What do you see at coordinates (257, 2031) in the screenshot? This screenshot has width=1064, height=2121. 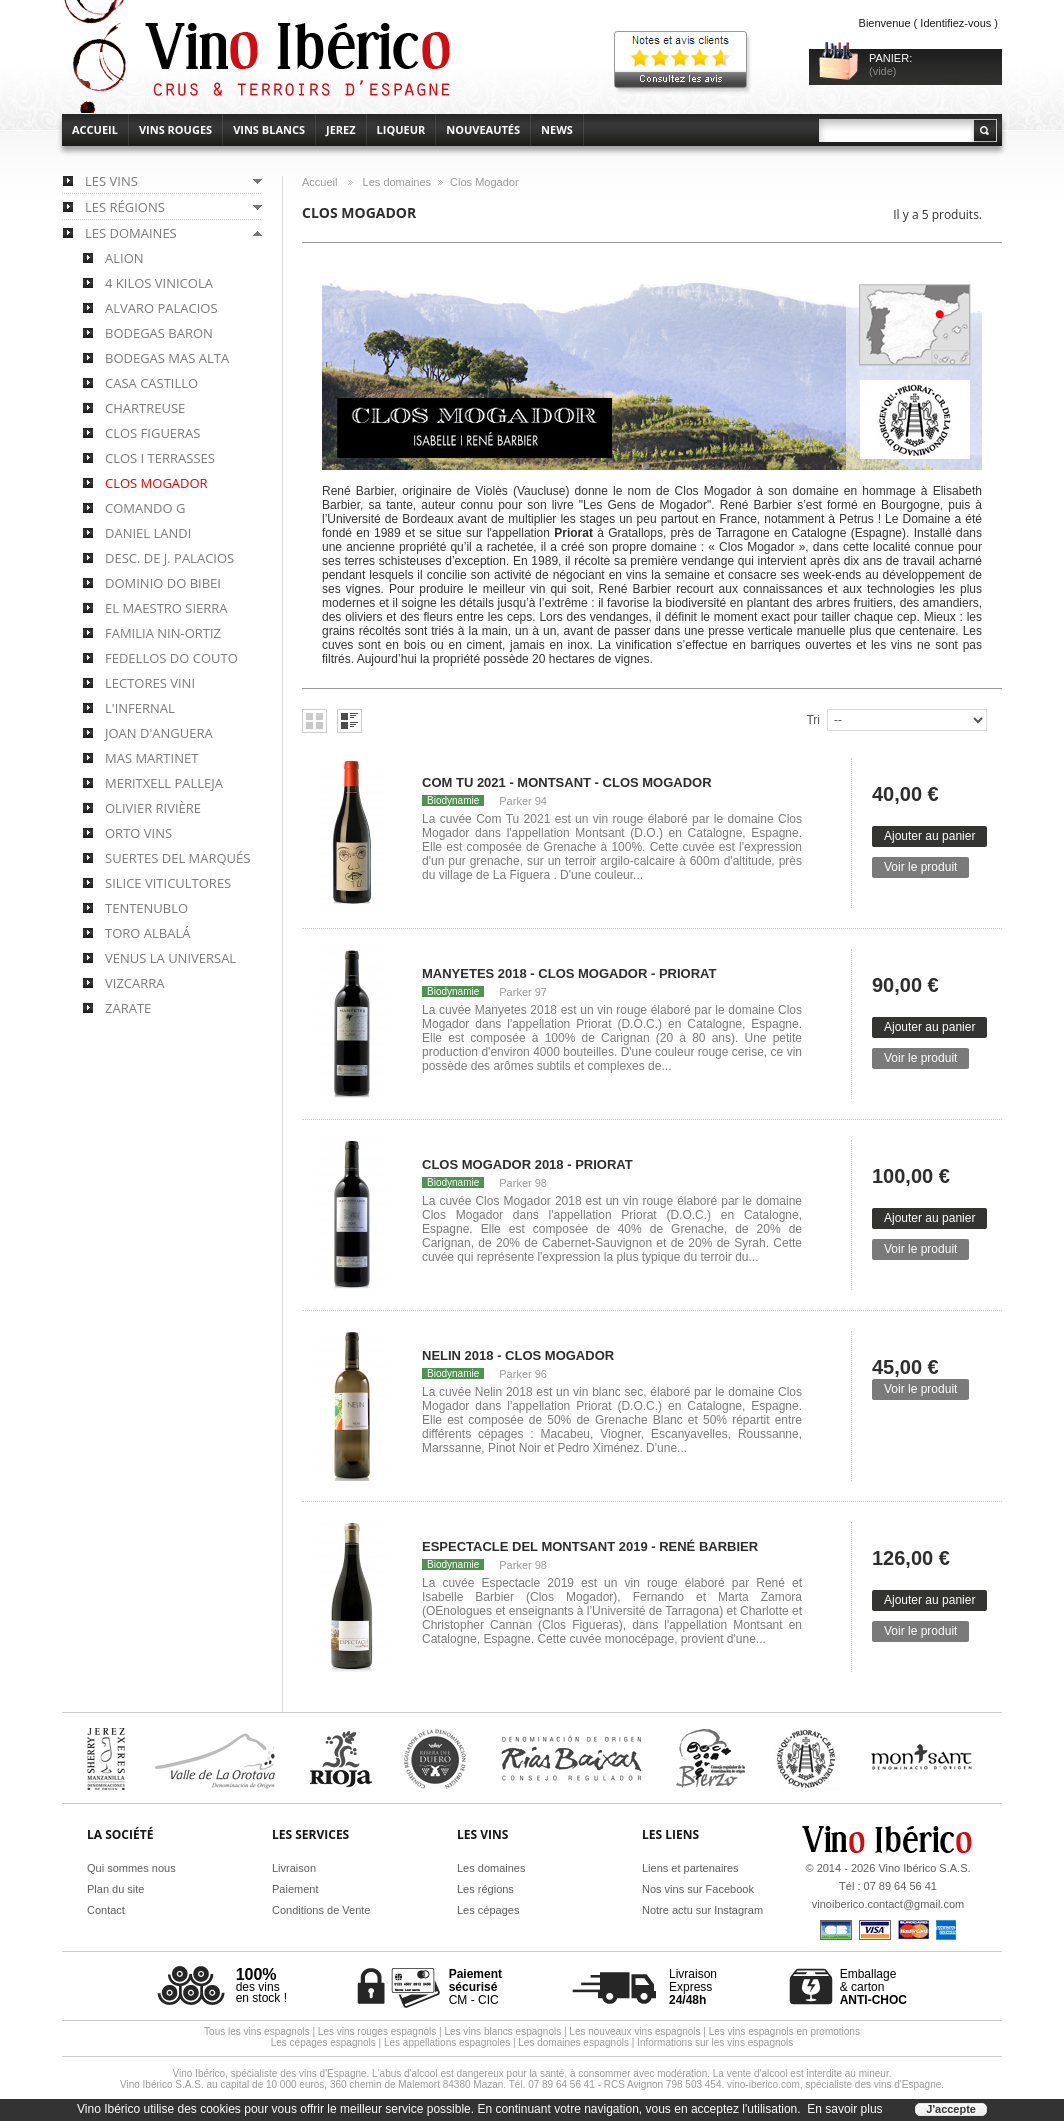 I see `Tous les vins espagnols` at bounding box center [257, 2031].